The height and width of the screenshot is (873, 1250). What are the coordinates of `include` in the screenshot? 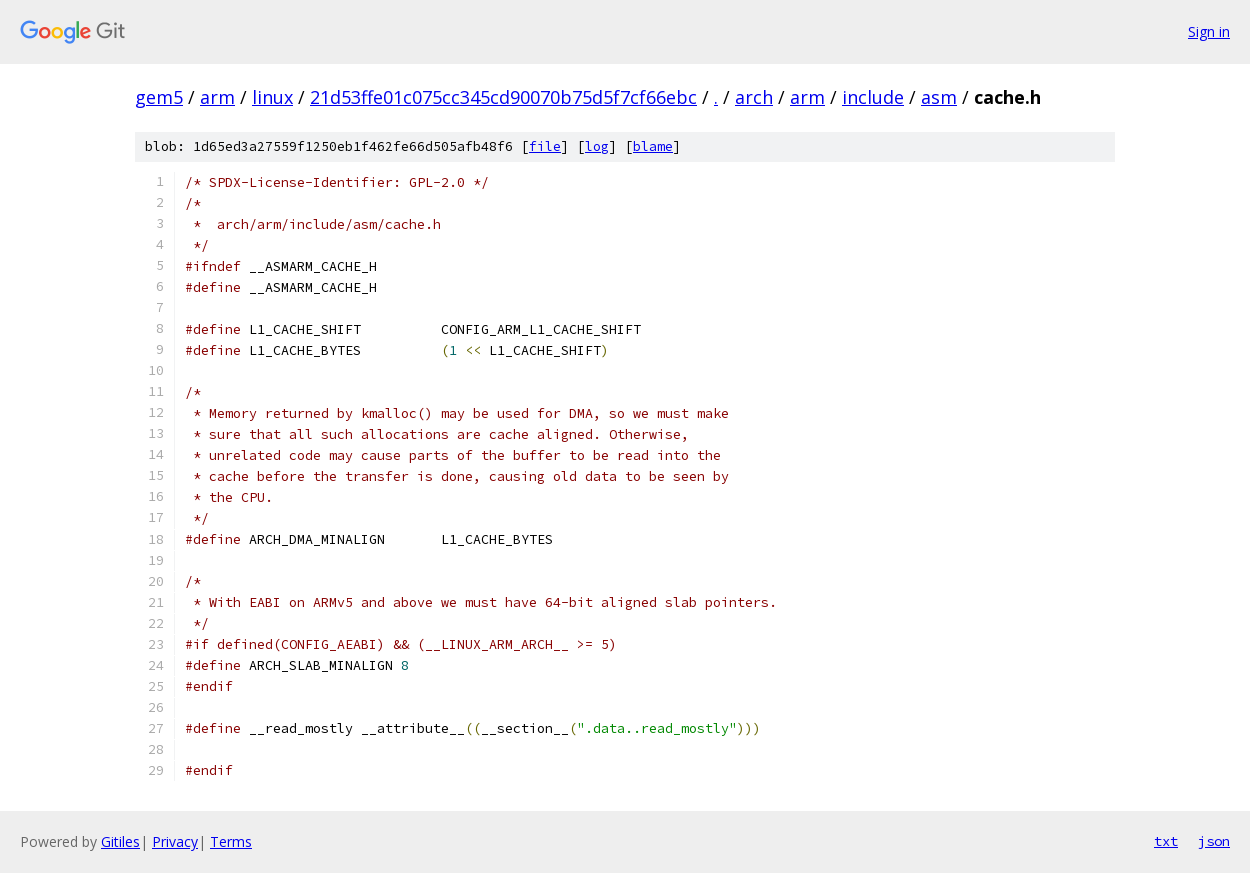 It's located at (873, 97).